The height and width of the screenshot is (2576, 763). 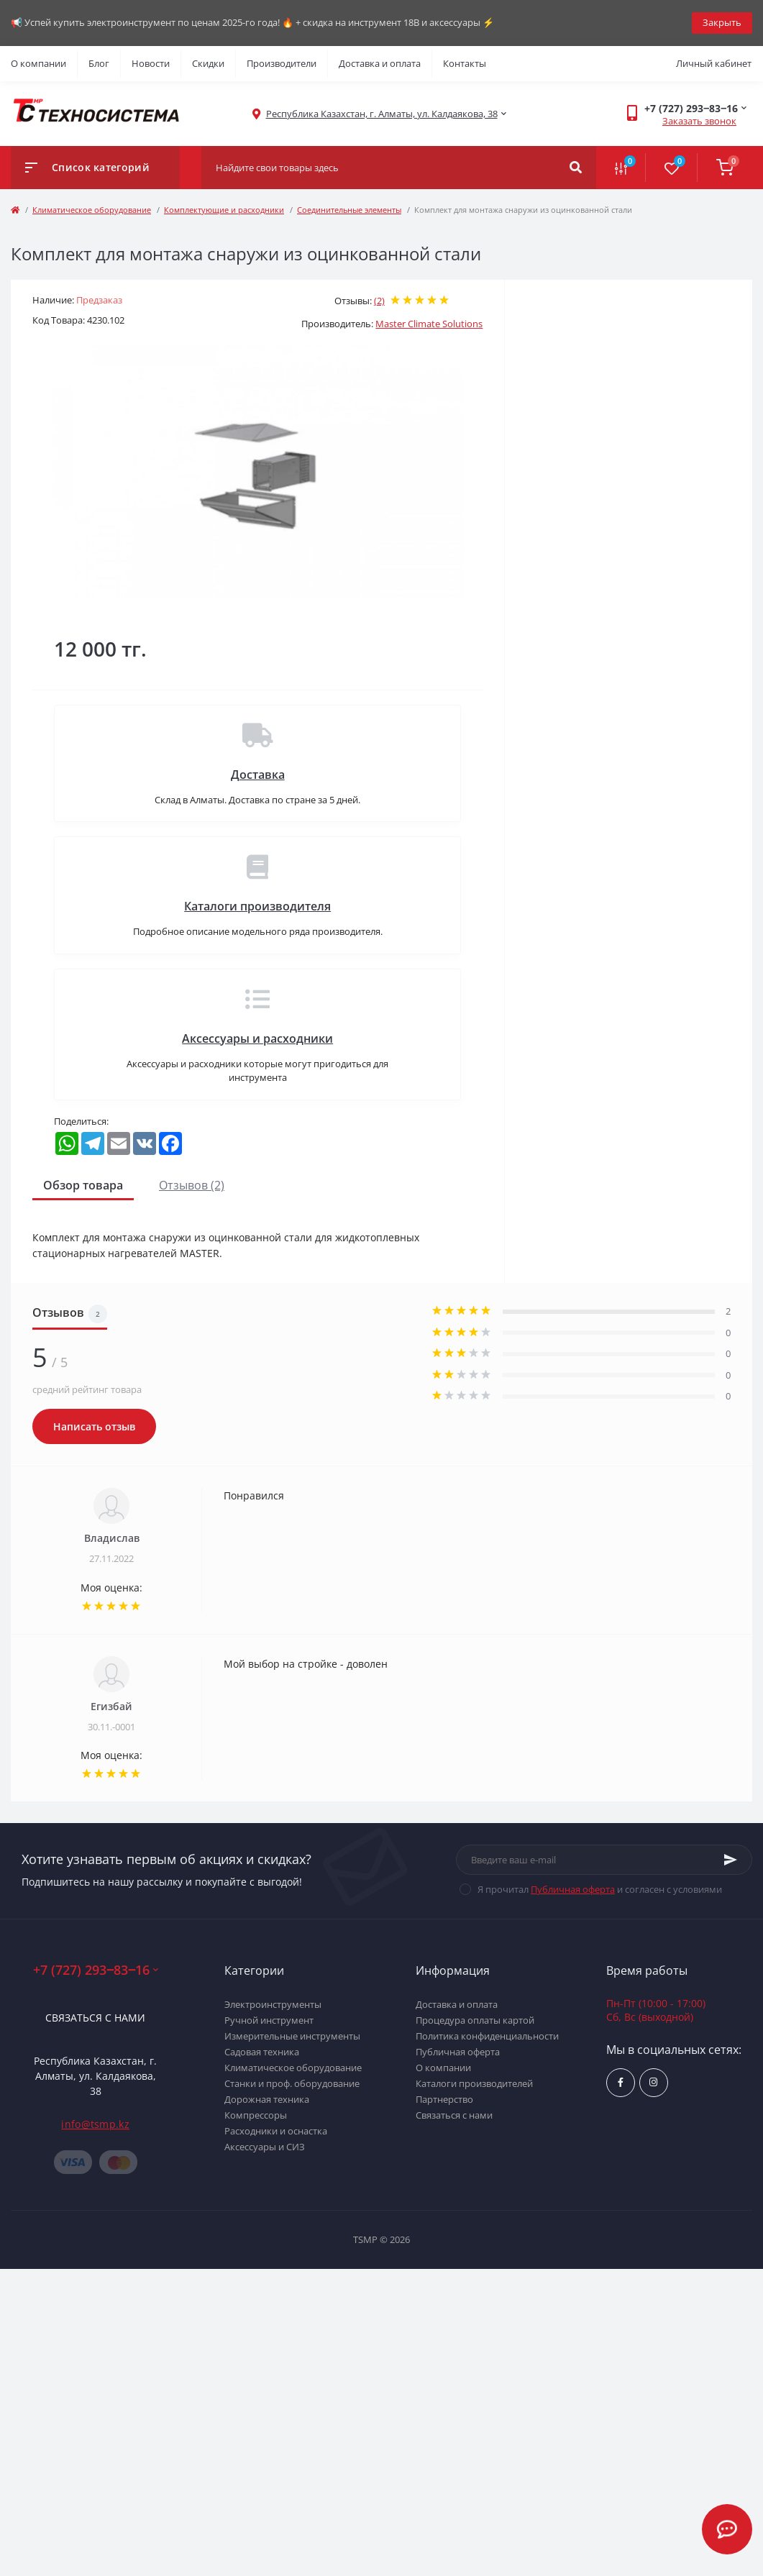 What do you see at coordinates (620, 2082) in the screenshot?
I see `https://www.facebook.com/groups/1480231145665637` at bounding box center [620, 2082].